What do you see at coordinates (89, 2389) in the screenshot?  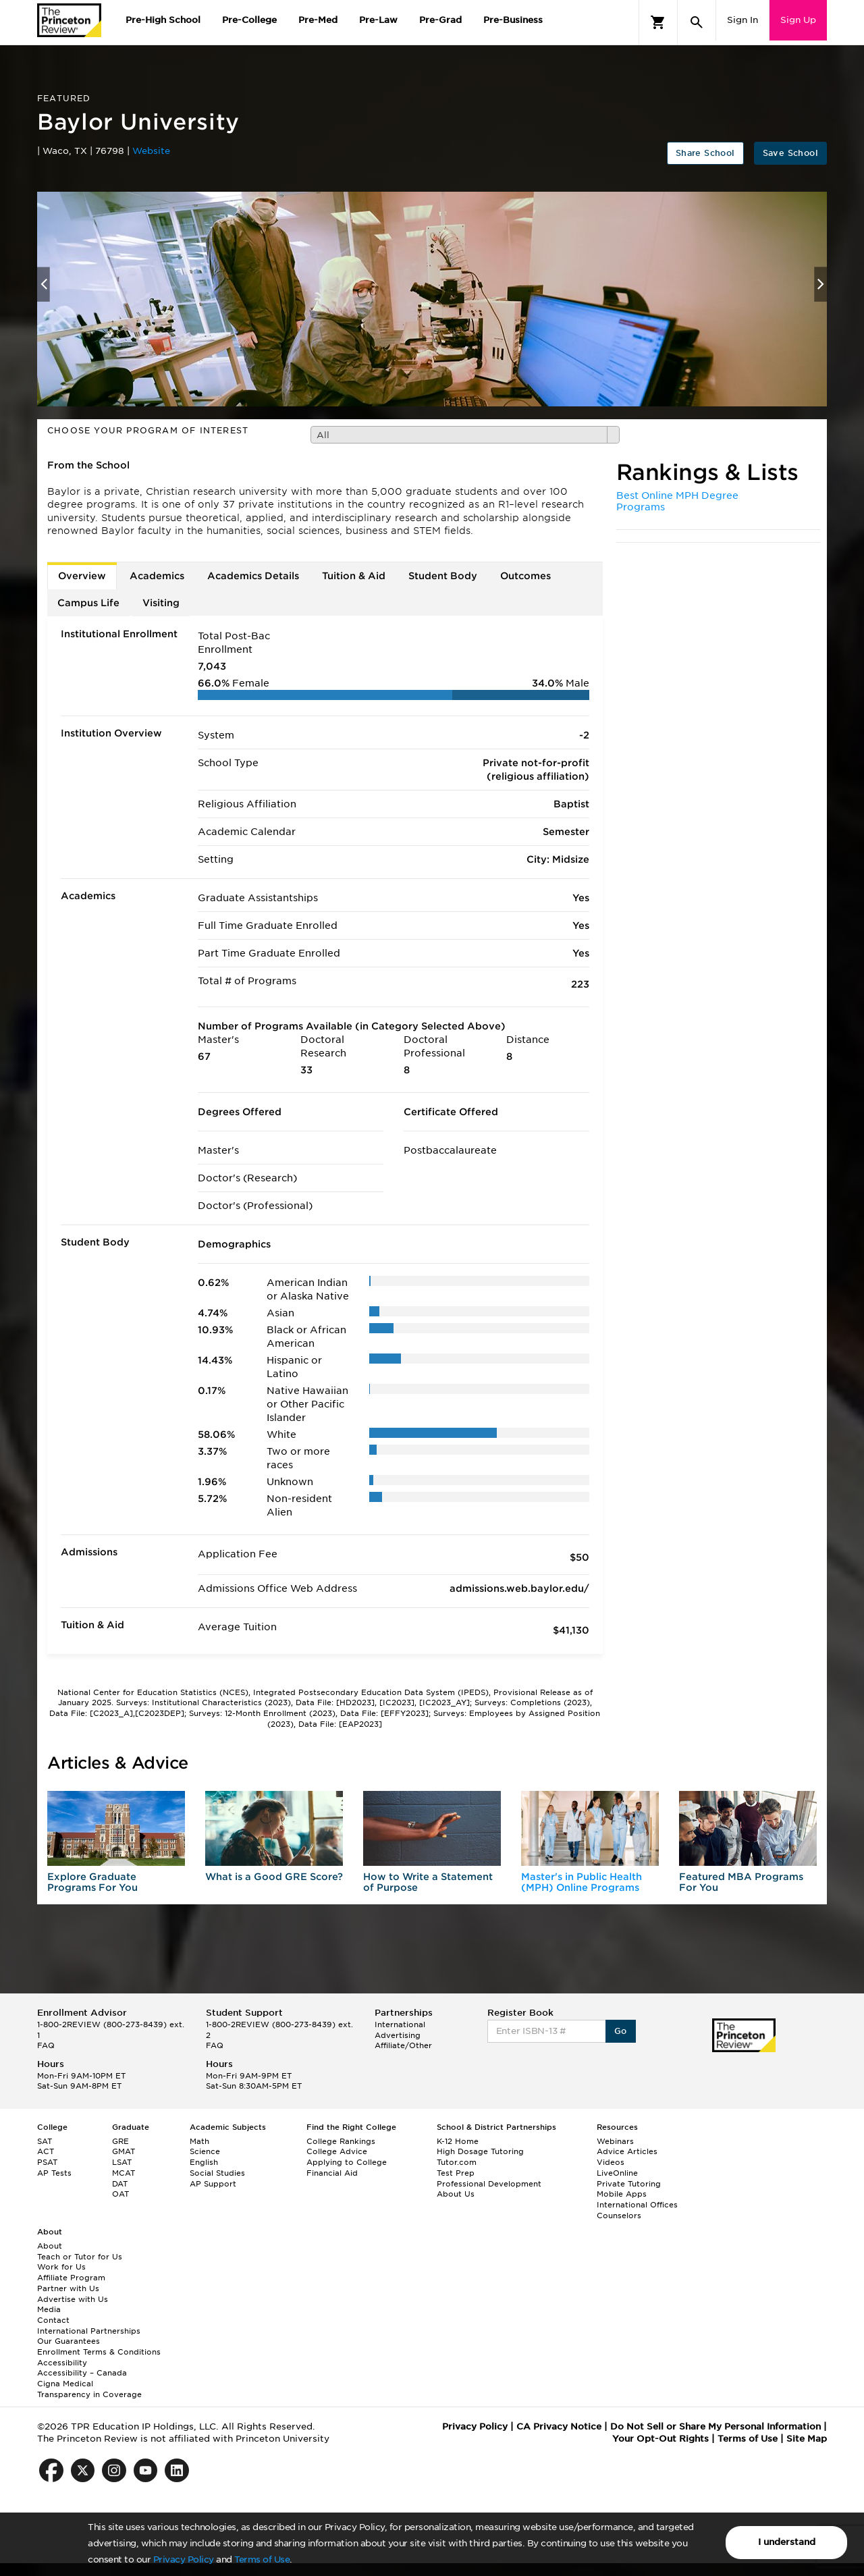 I see `Cigna Medical Transparency in Coverage` at bounding box center [89, 2389].